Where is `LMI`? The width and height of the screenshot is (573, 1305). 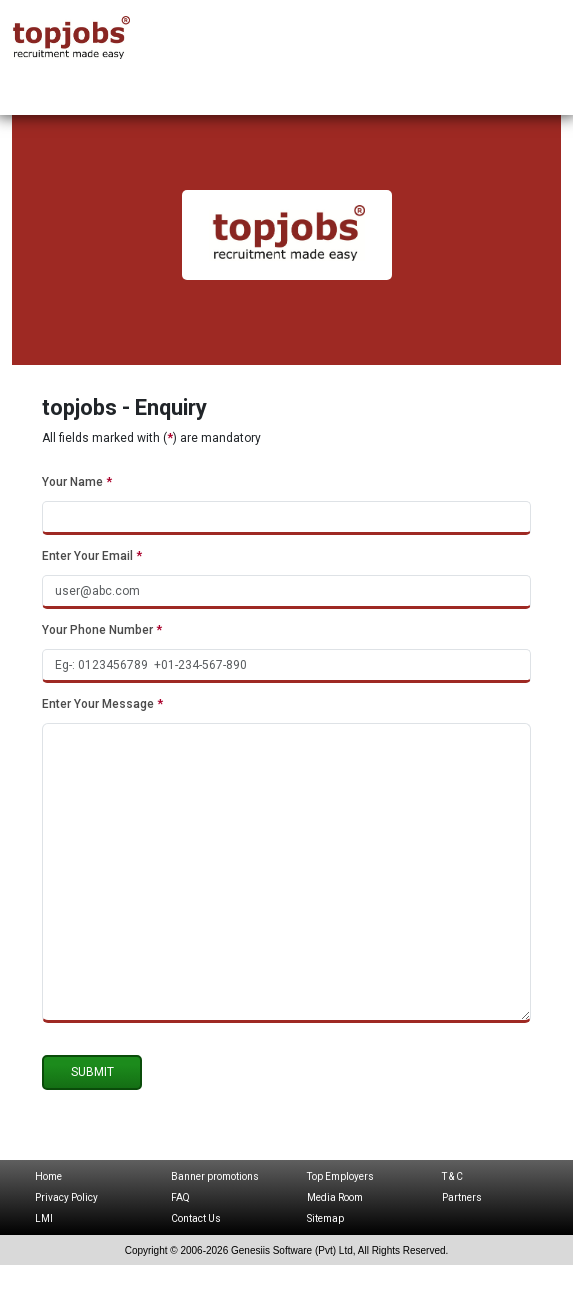
LMI is located at coordinates (44, 1218).